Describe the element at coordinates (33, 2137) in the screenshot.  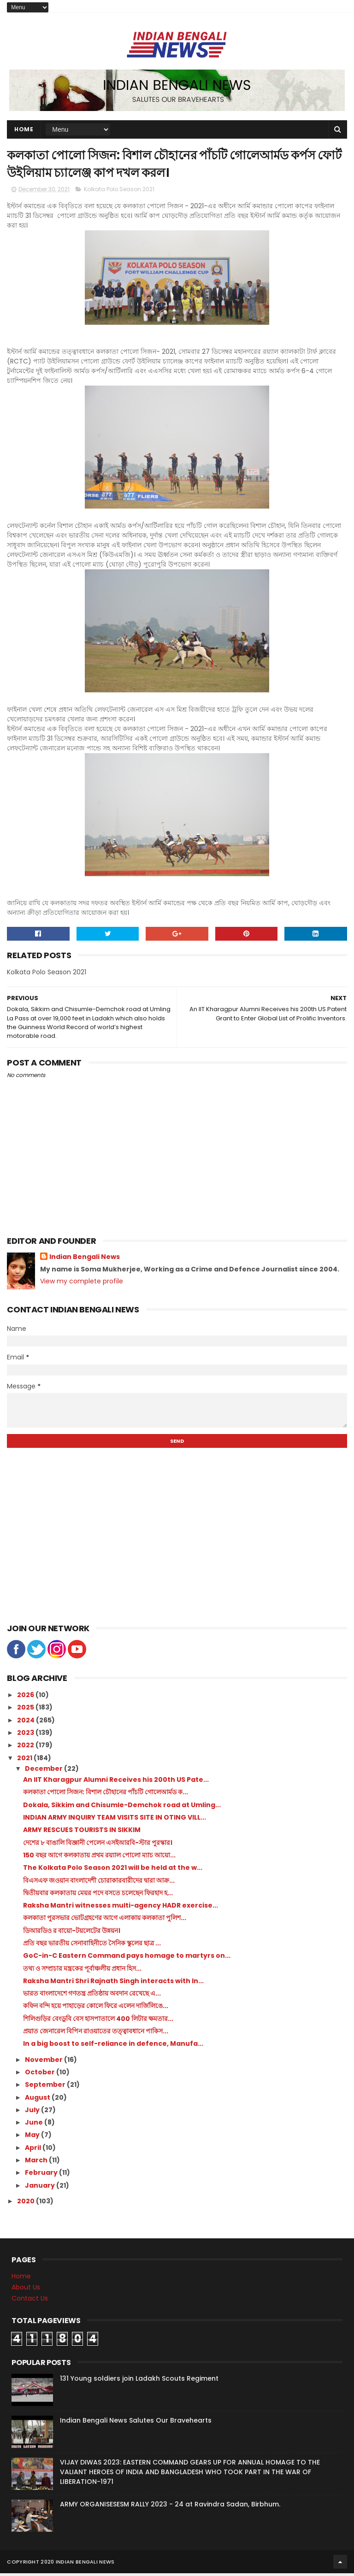
I see `May` at that location.